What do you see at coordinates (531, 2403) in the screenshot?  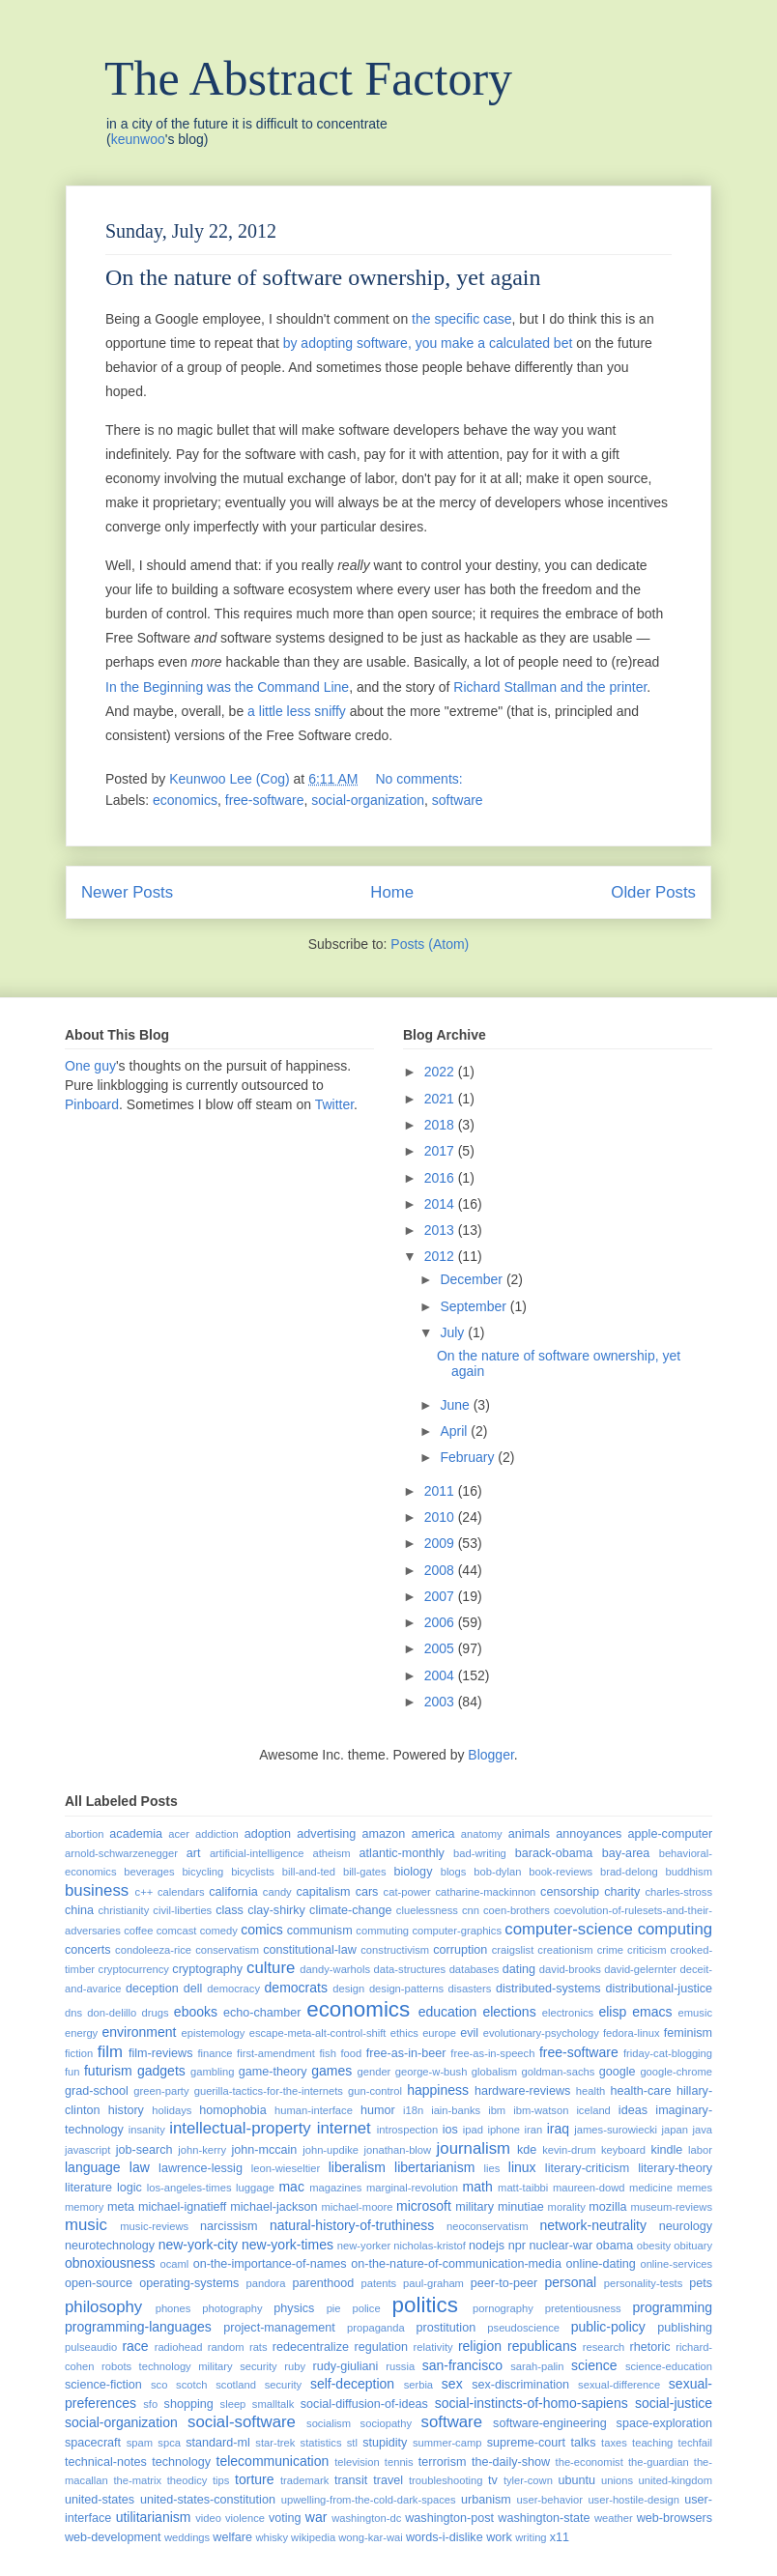 I see `social-instincts-of-homo-sapiens` at bounding box center [531, 2403].